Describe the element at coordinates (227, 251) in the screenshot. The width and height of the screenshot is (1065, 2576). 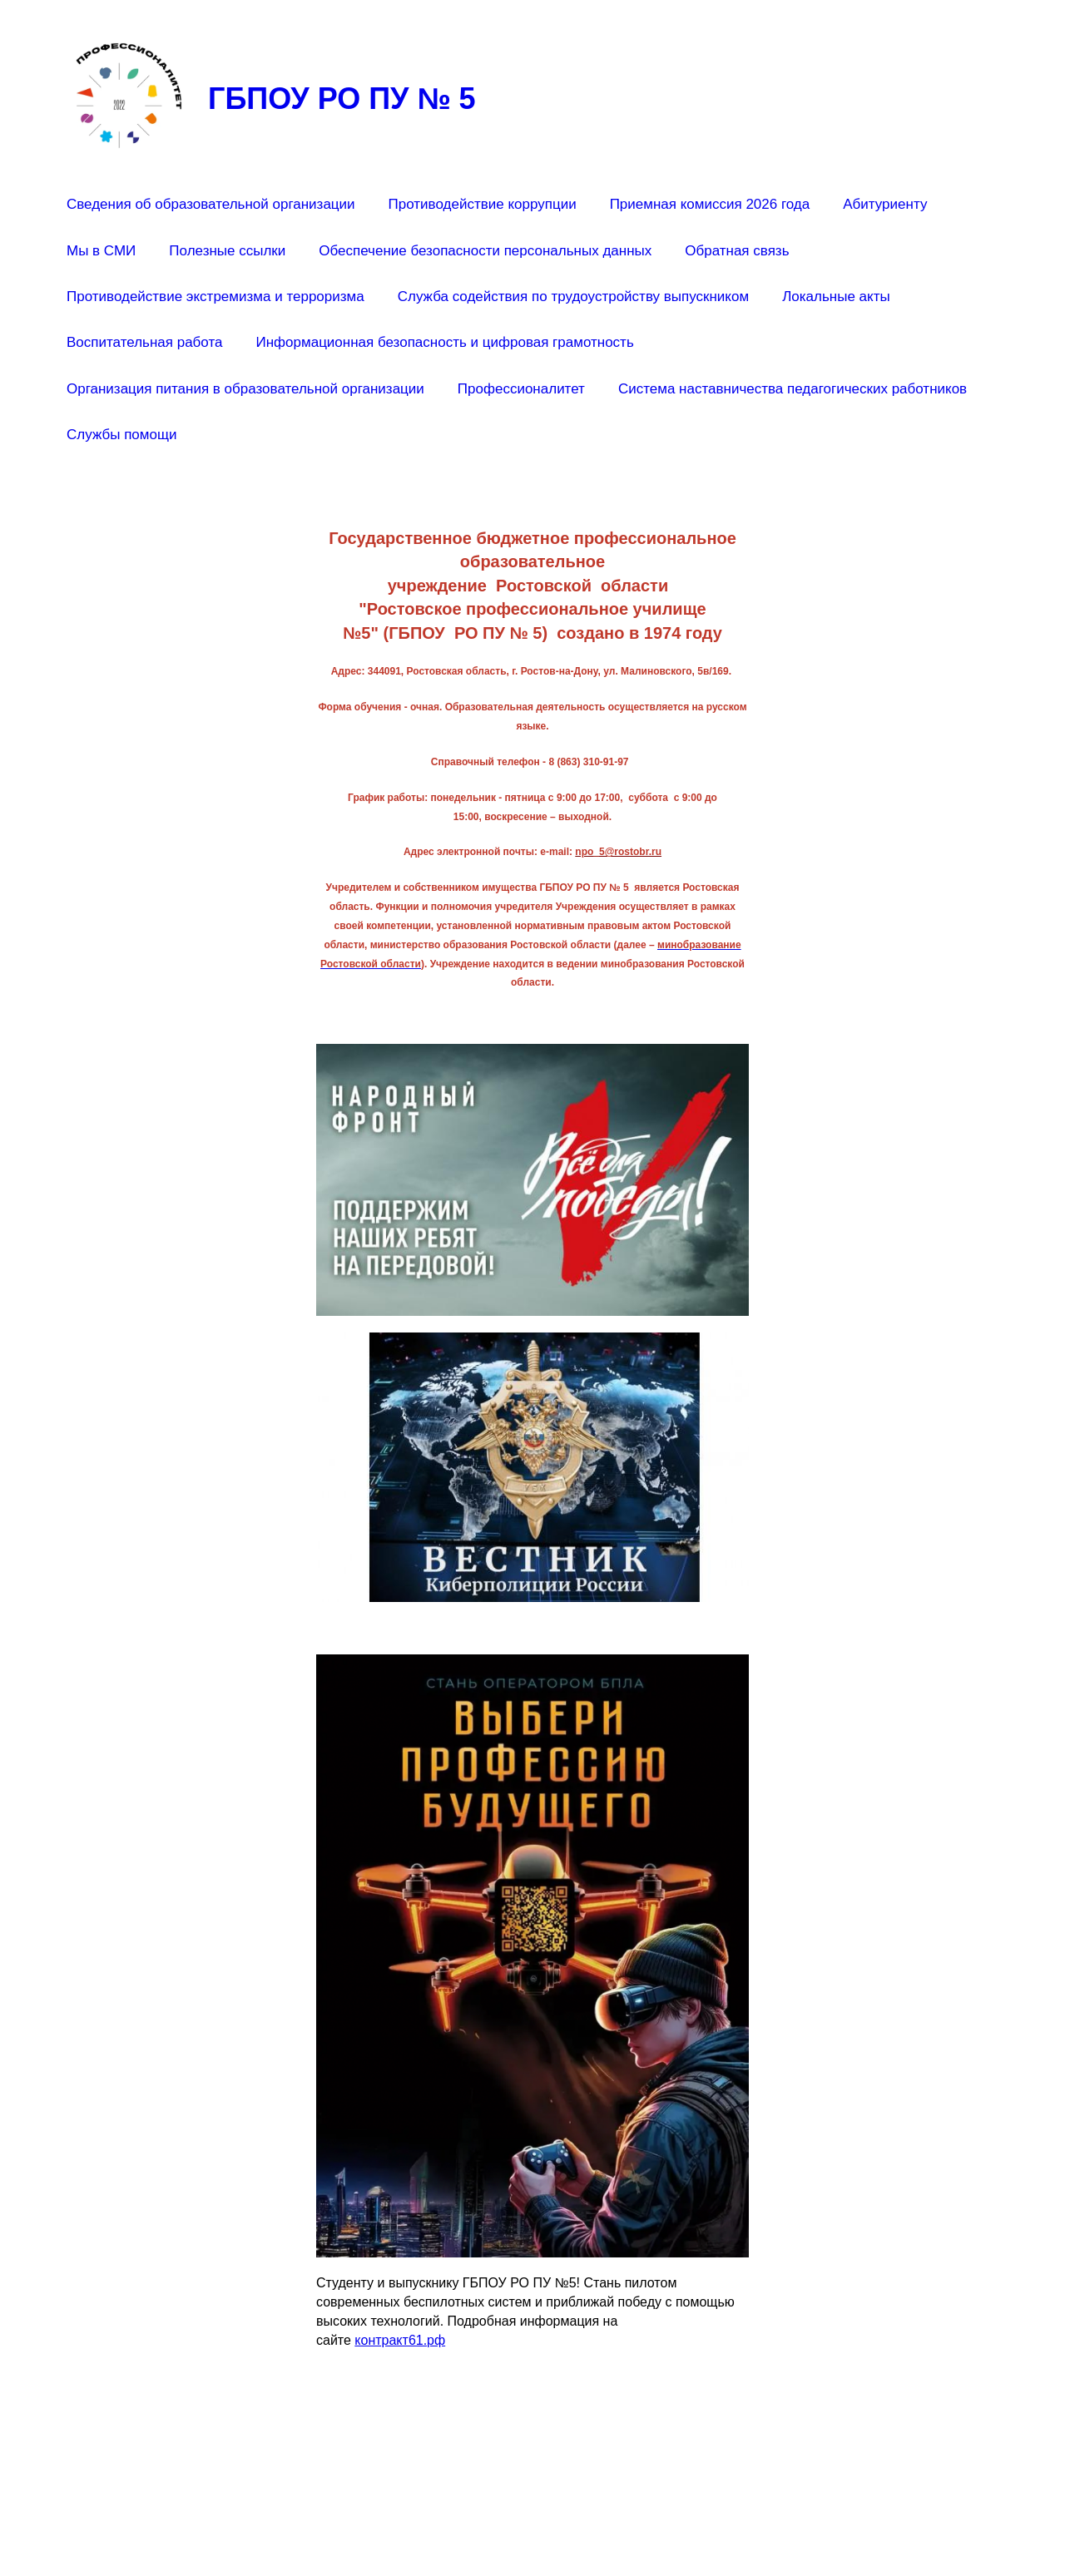
I see `Полезные ссылки` at that location.